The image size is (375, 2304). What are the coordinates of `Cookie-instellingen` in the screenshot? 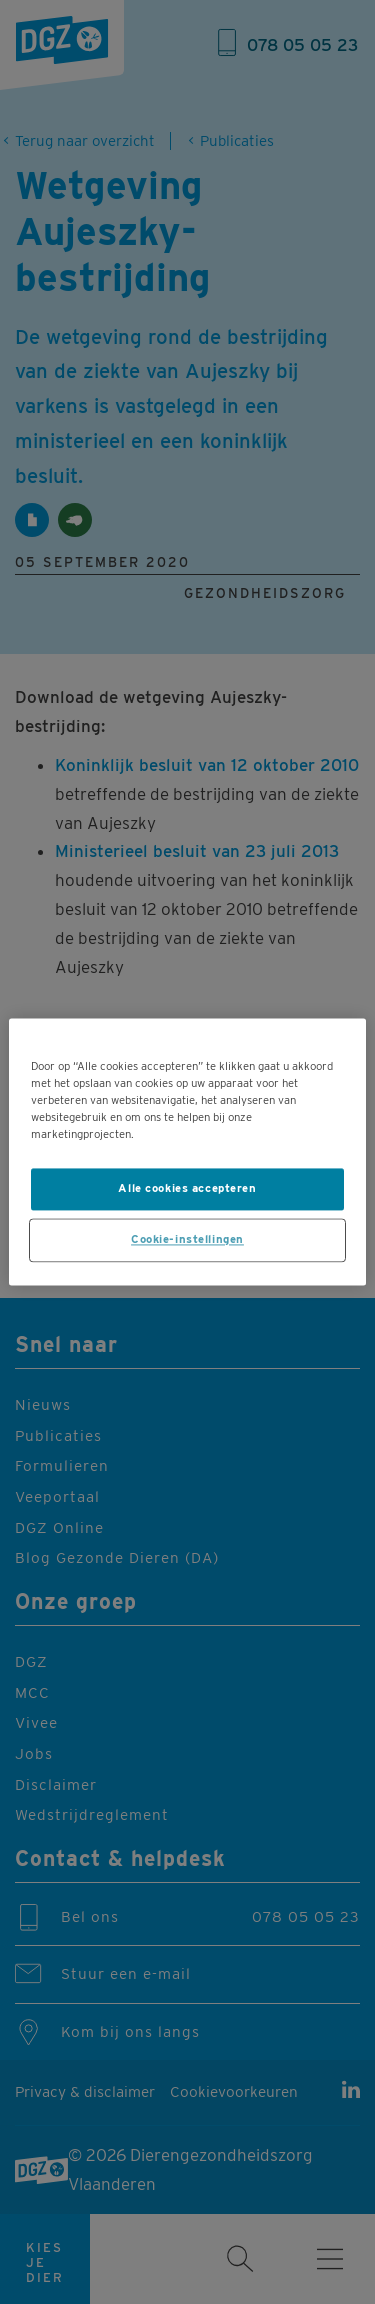 It's located at (187, 1240).